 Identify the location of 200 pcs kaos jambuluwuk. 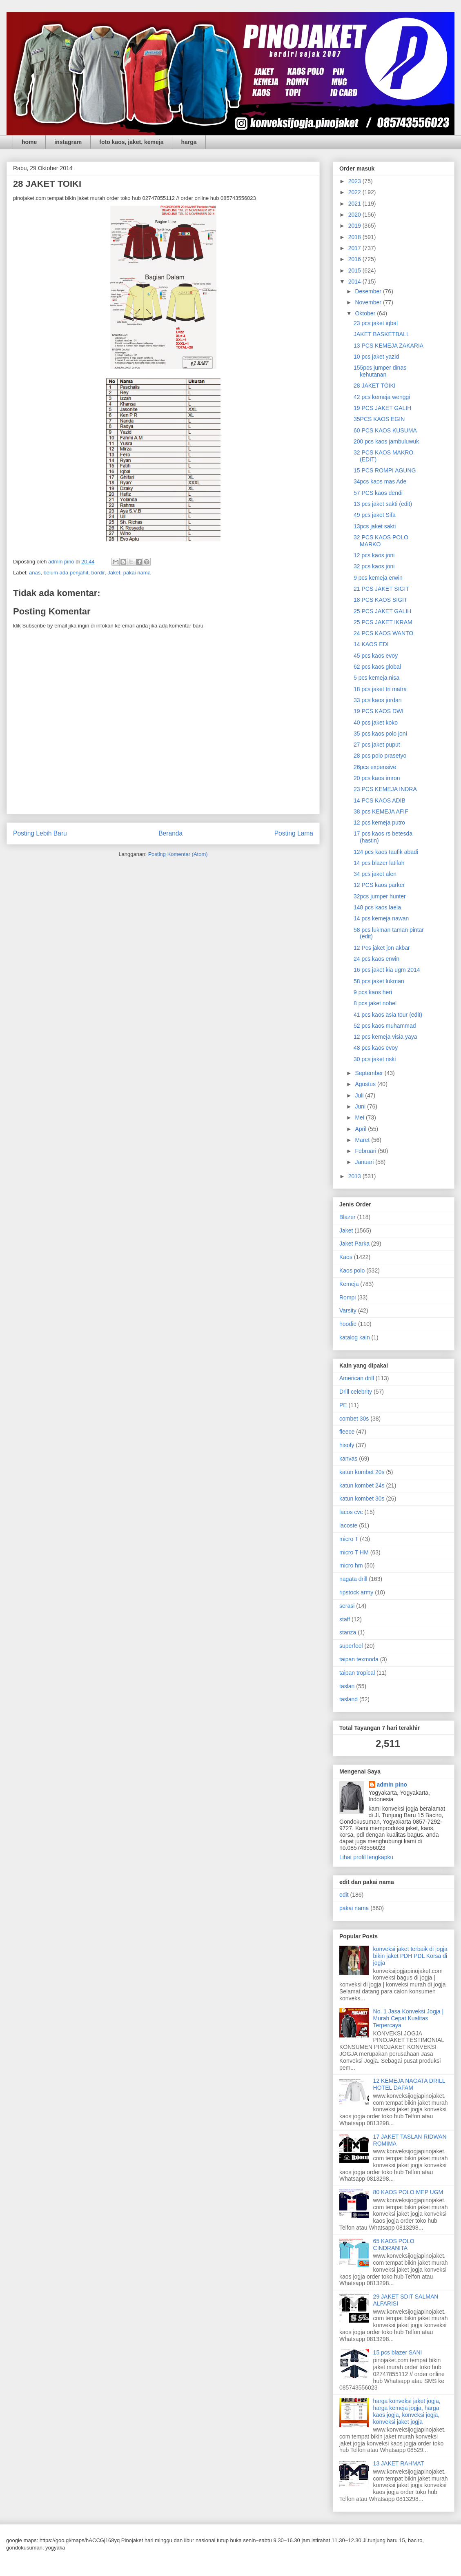
(386, 441).